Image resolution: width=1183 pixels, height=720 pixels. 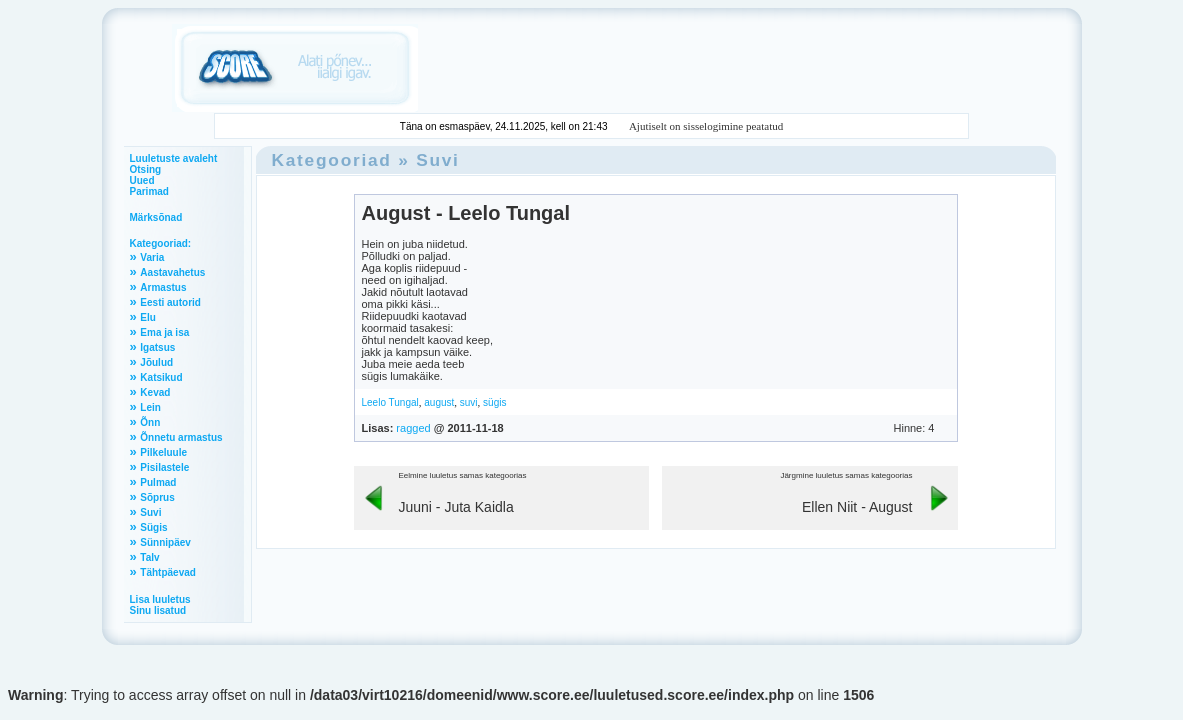 I want to click on Märksõnad, so click(x=156, y=217).